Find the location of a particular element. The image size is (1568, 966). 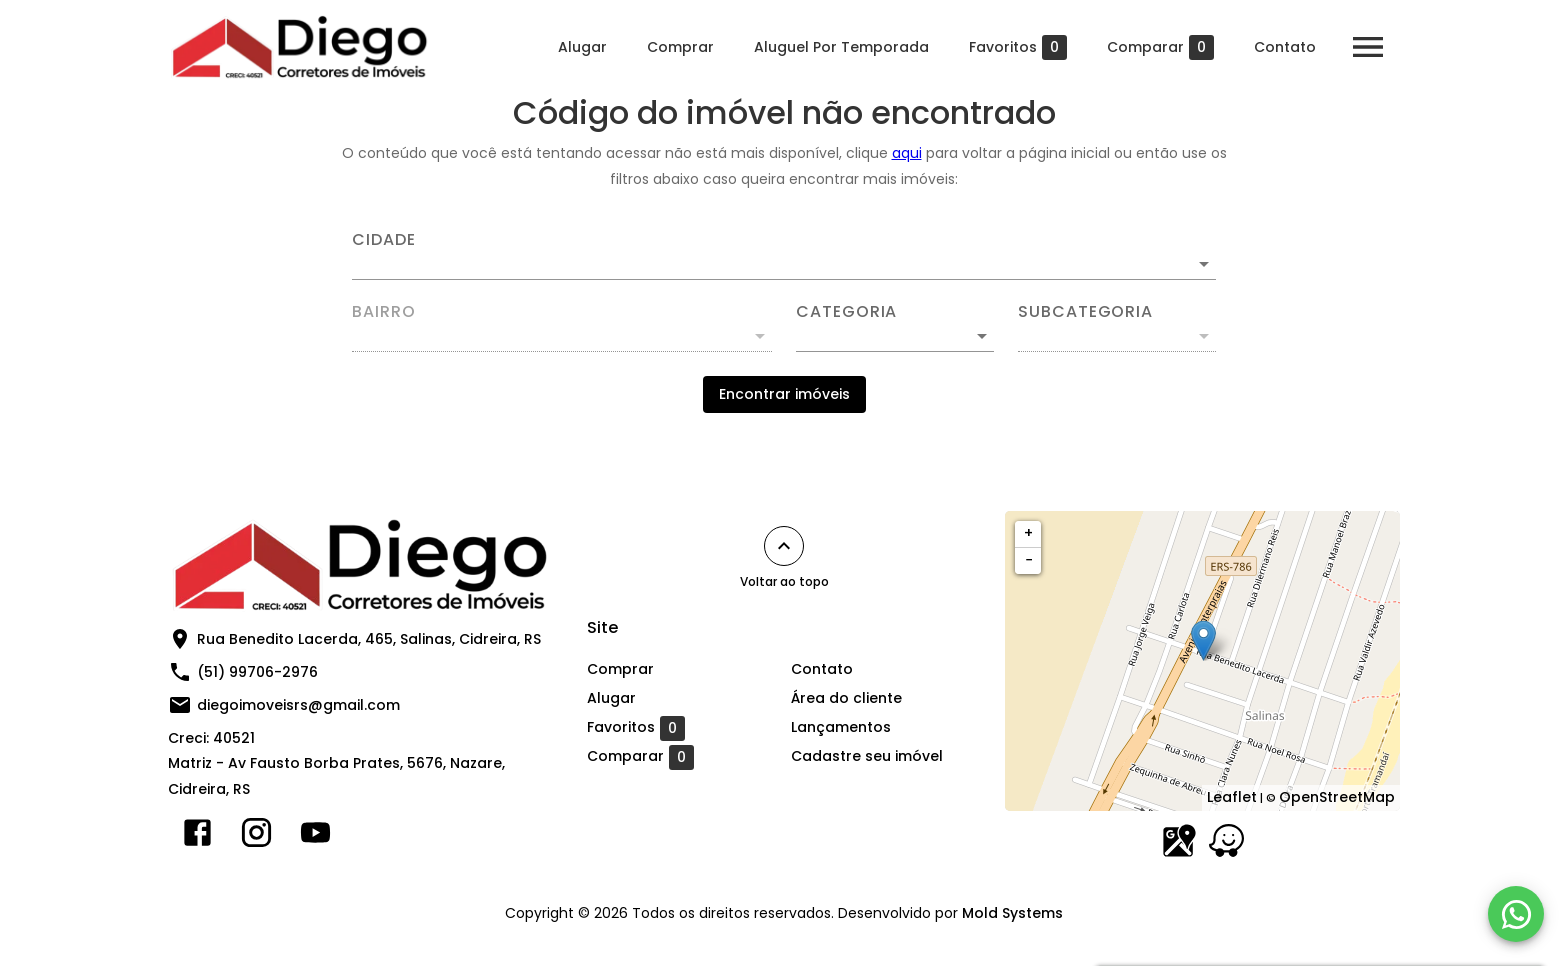

Categoria is located at coordinates (846, 312).